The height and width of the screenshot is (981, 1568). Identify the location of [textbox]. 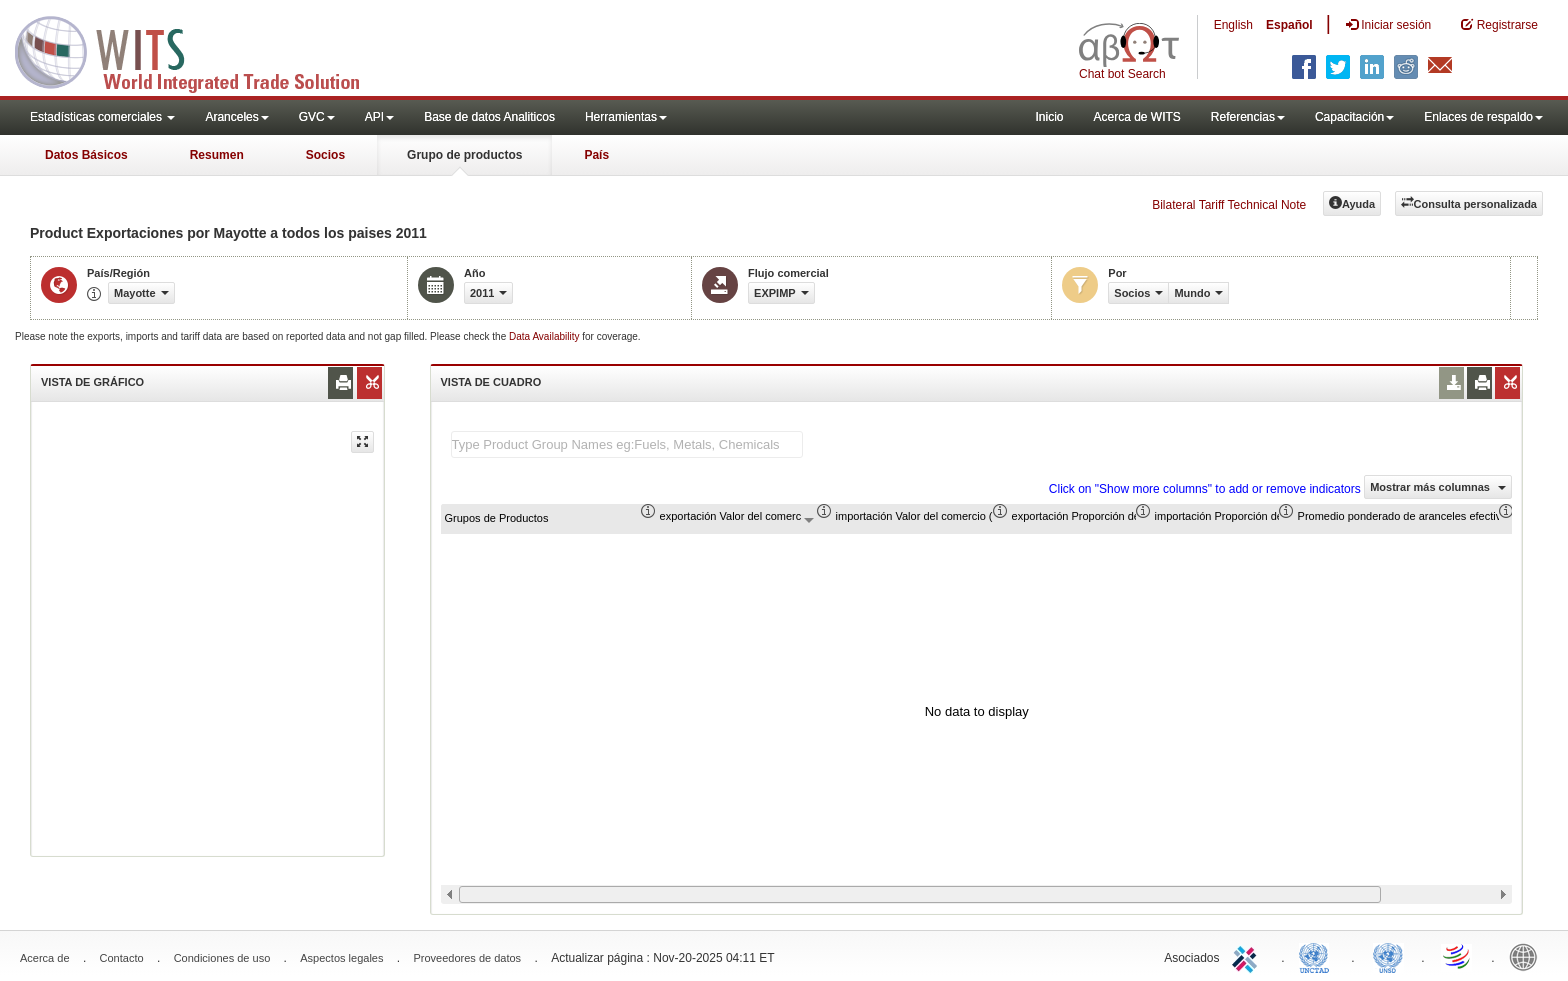
(627, 444).